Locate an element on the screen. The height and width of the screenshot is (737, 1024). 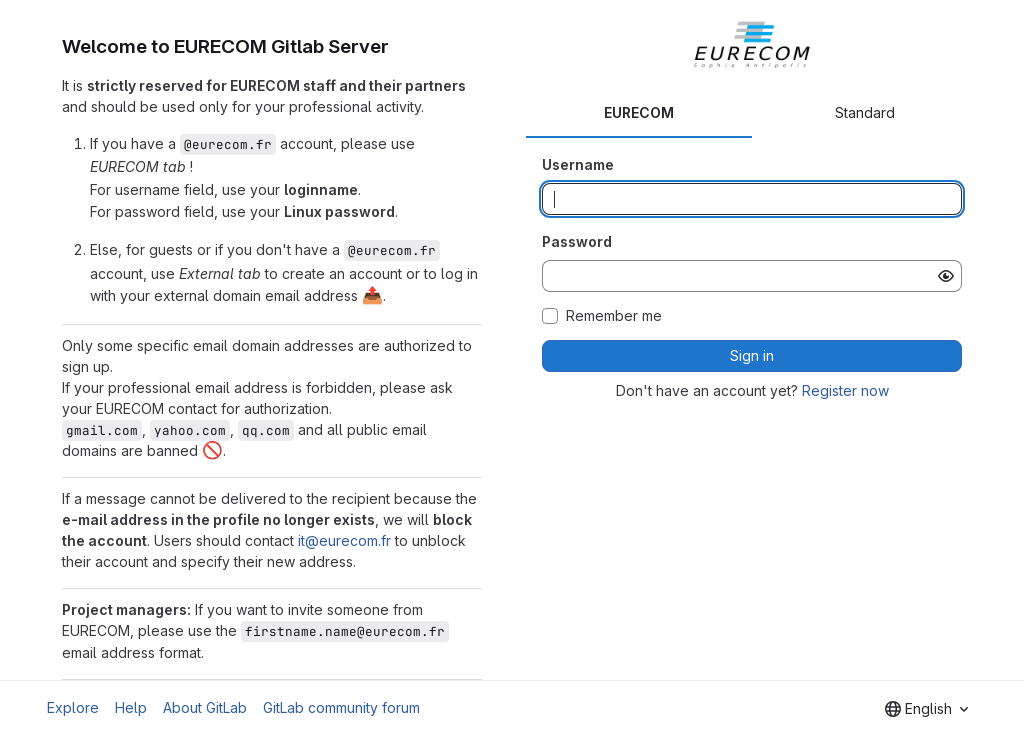
Standard [tab] is located at coordinates (865, 112).